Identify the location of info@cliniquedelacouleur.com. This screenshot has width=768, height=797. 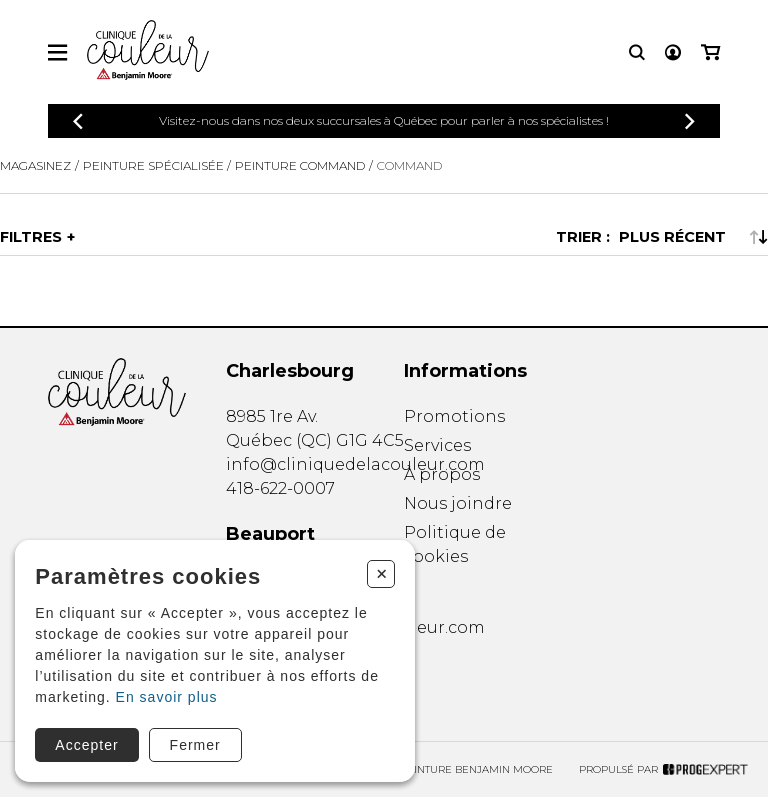
(355, 464).